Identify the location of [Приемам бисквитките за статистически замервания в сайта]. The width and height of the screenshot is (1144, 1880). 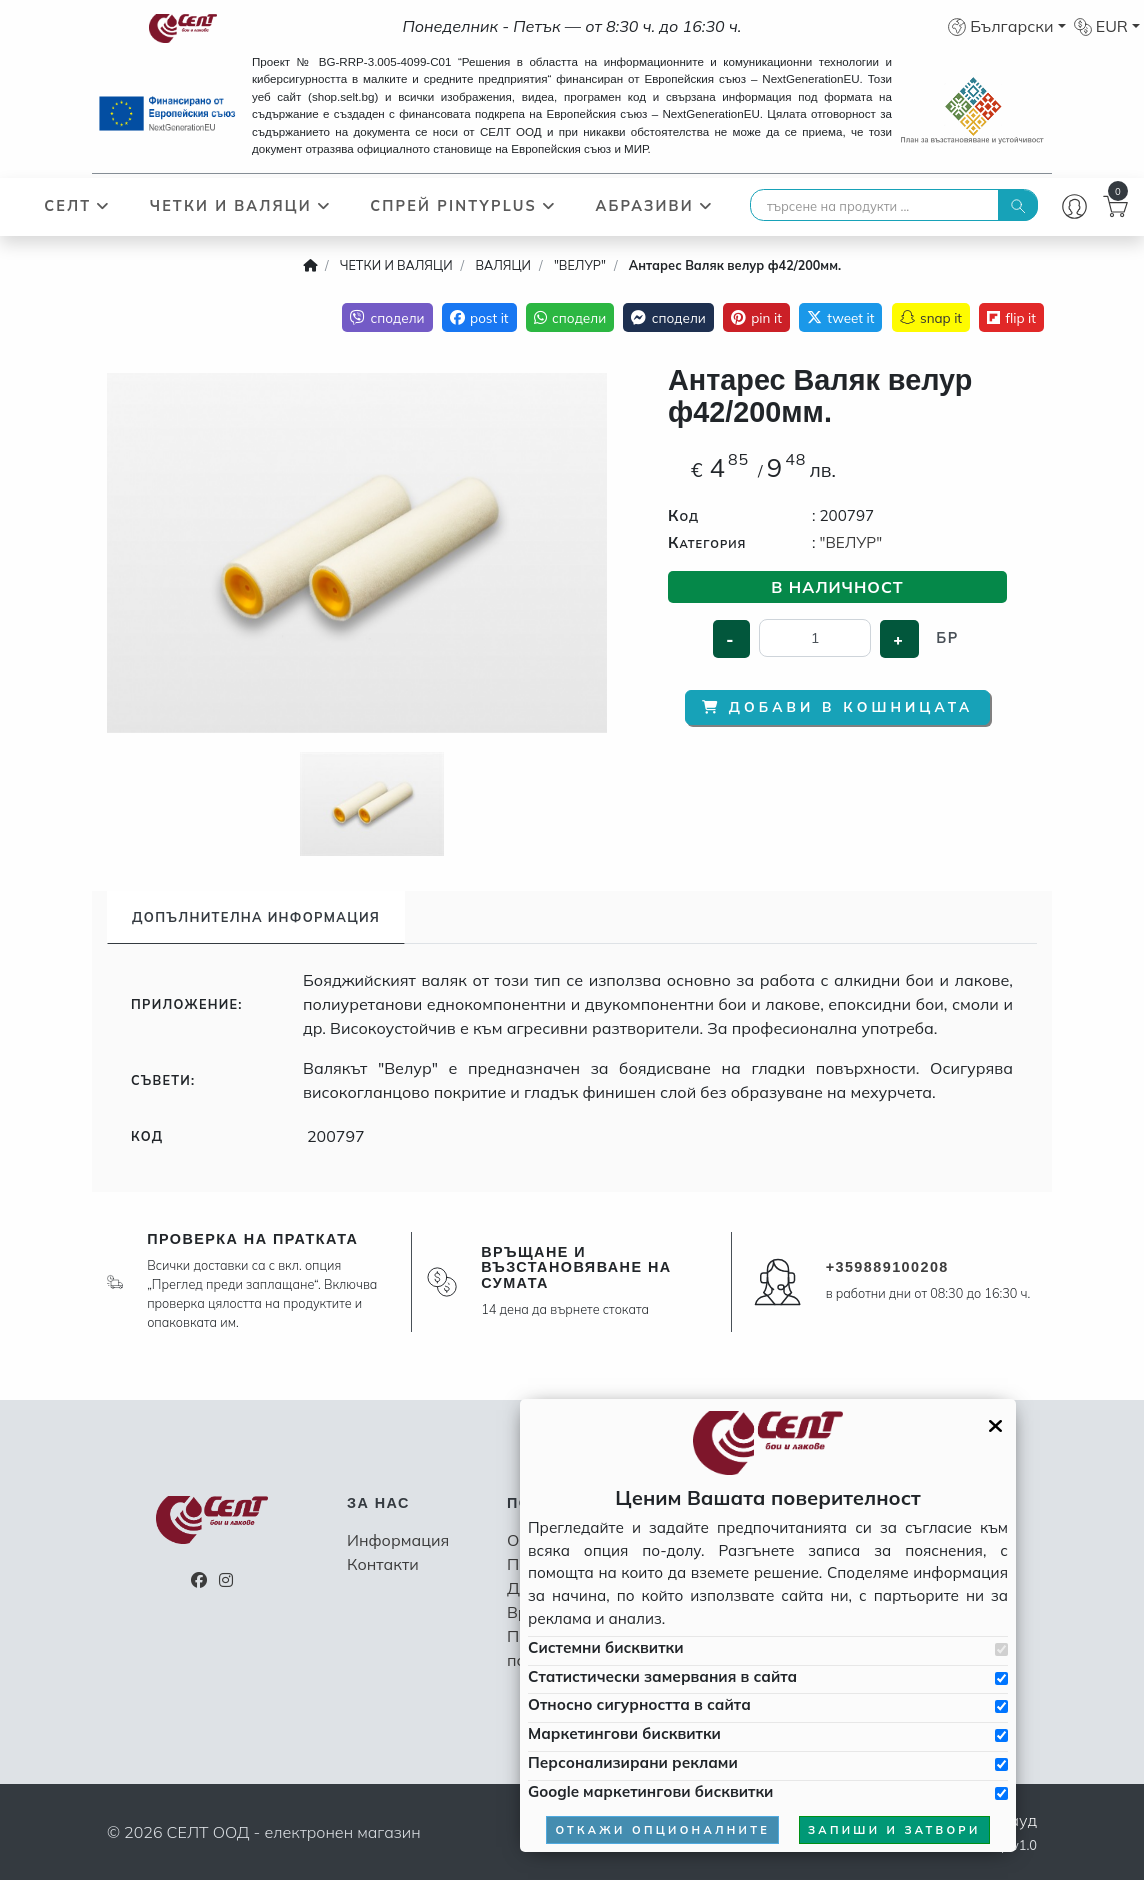
(1001, 1678).